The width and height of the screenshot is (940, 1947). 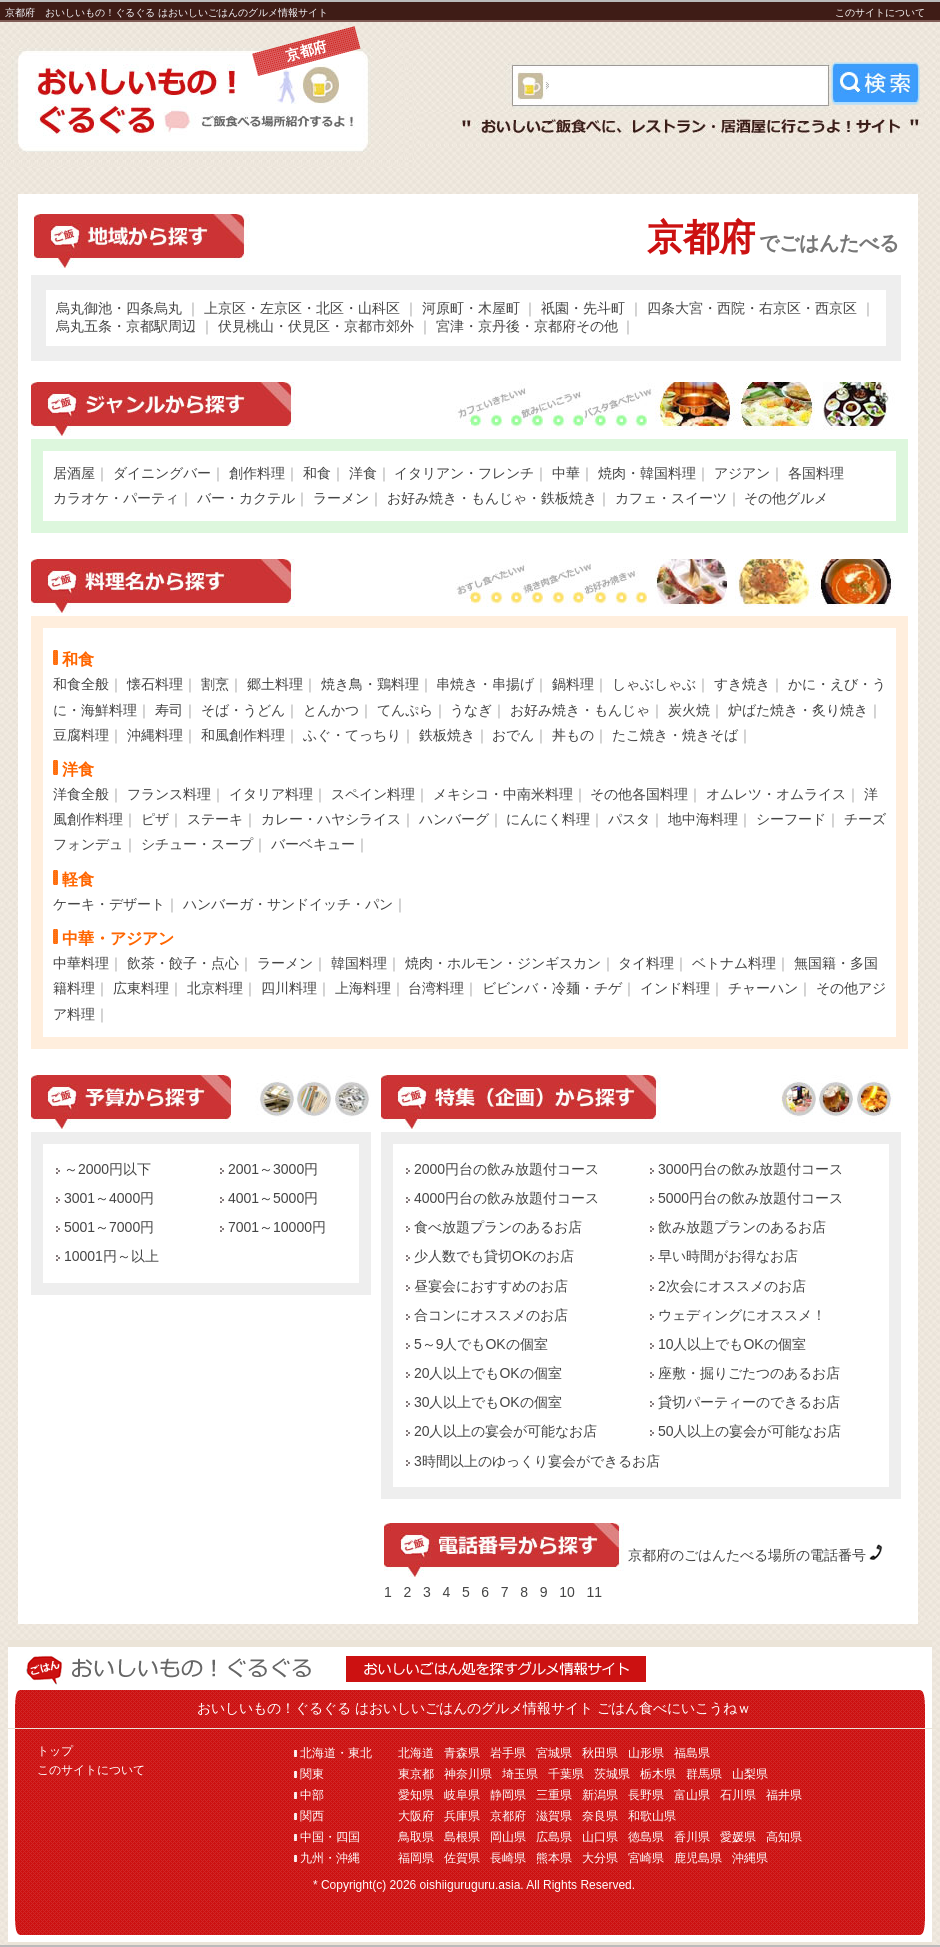 I want to click on 沖縄県, so click(x=750, y=1858).